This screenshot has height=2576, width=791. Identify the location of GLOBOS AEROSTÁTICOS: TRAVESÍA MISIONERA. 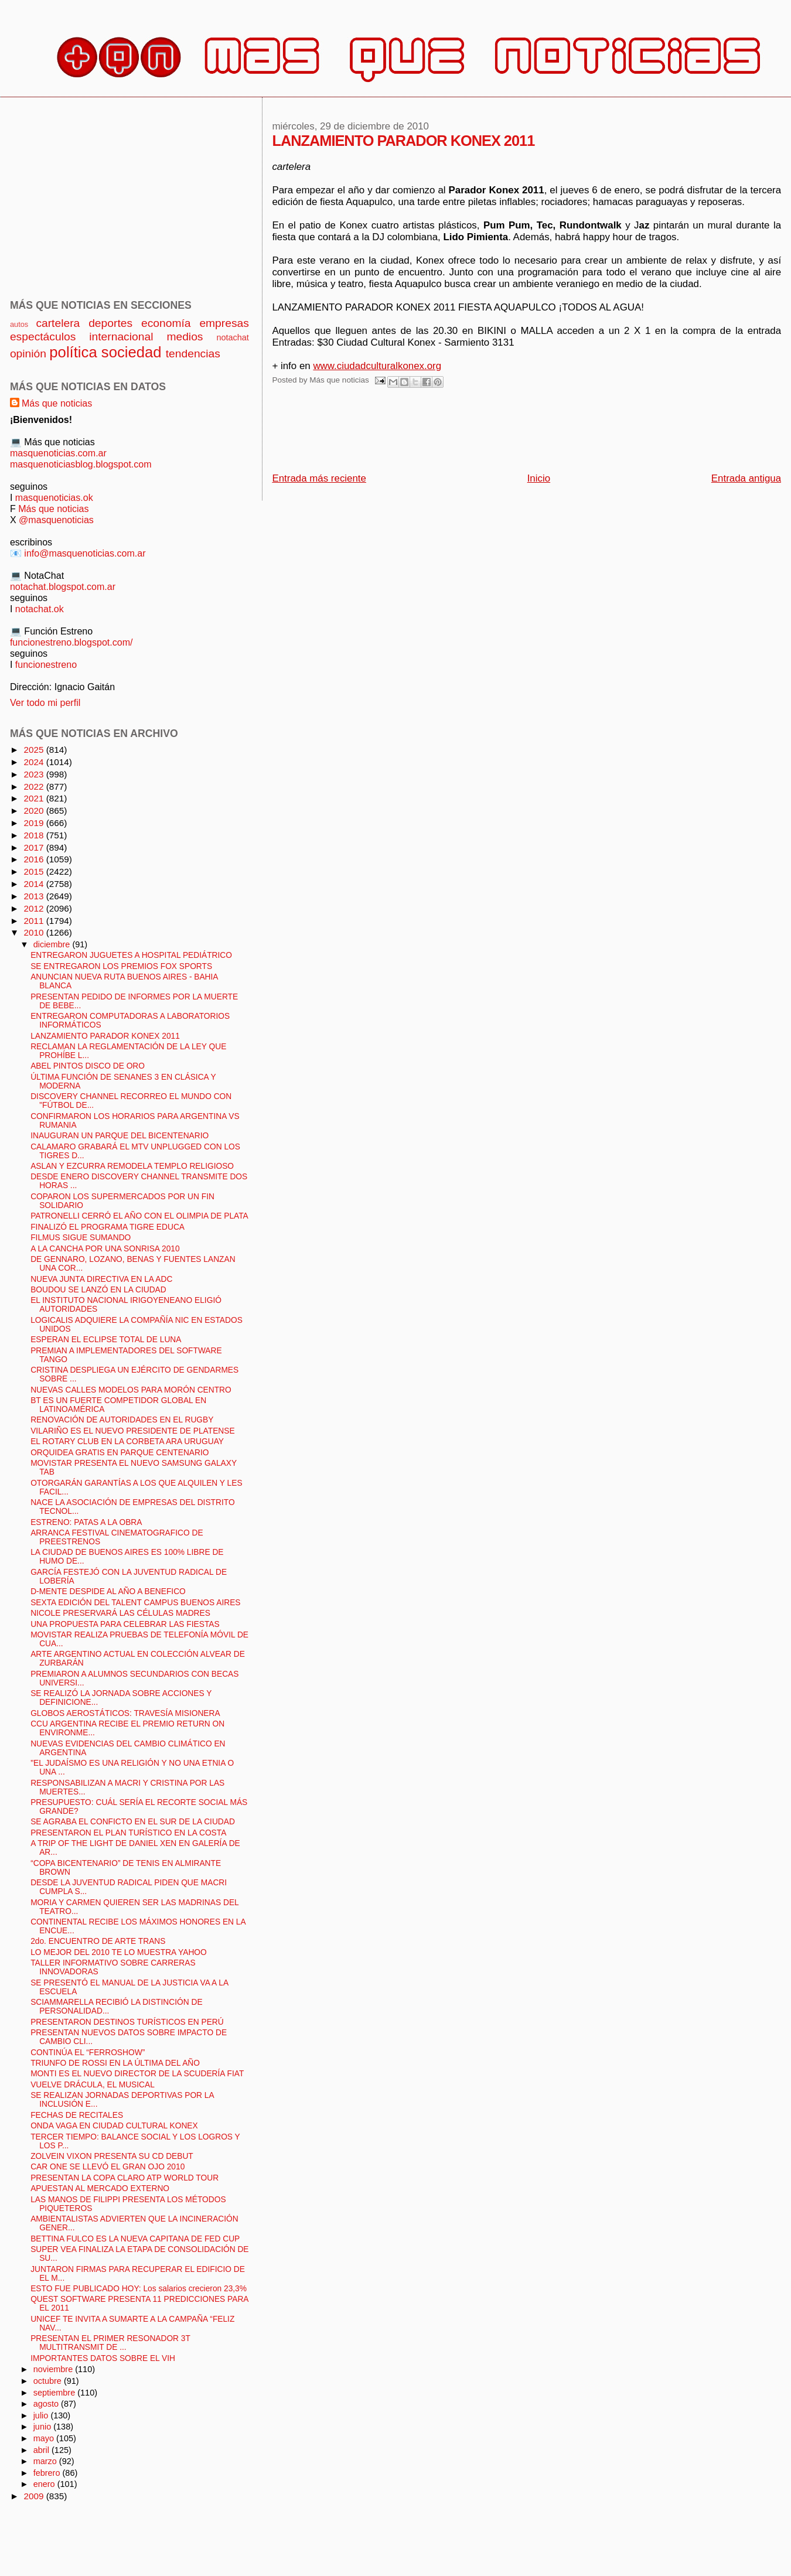
(125, 1713).